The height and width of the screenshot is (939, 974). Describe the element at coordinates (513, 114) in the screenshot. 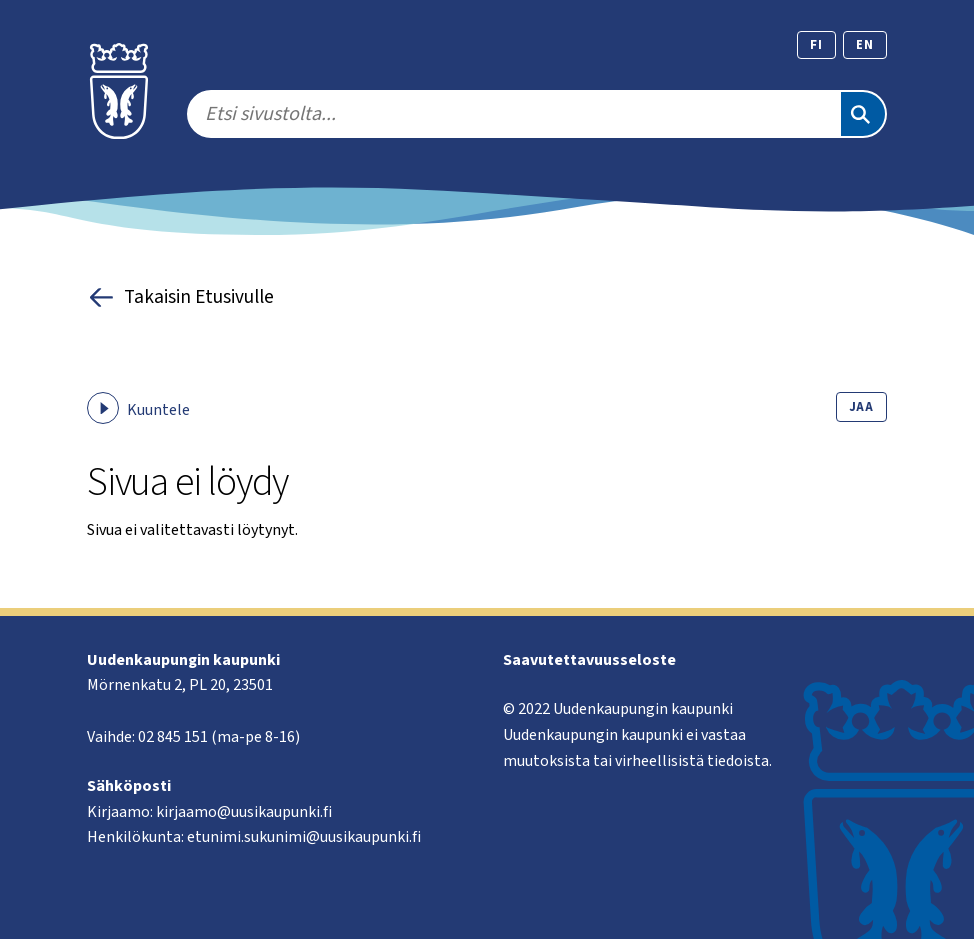

I see `[search]` at that location.